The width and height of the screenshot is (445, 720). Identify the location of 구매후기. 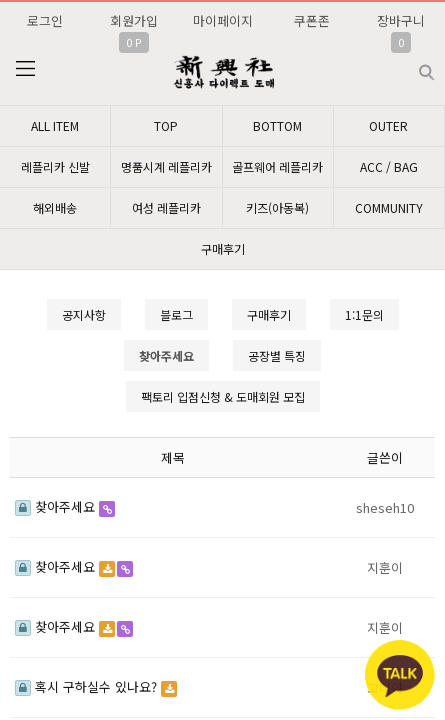
(223, 248).